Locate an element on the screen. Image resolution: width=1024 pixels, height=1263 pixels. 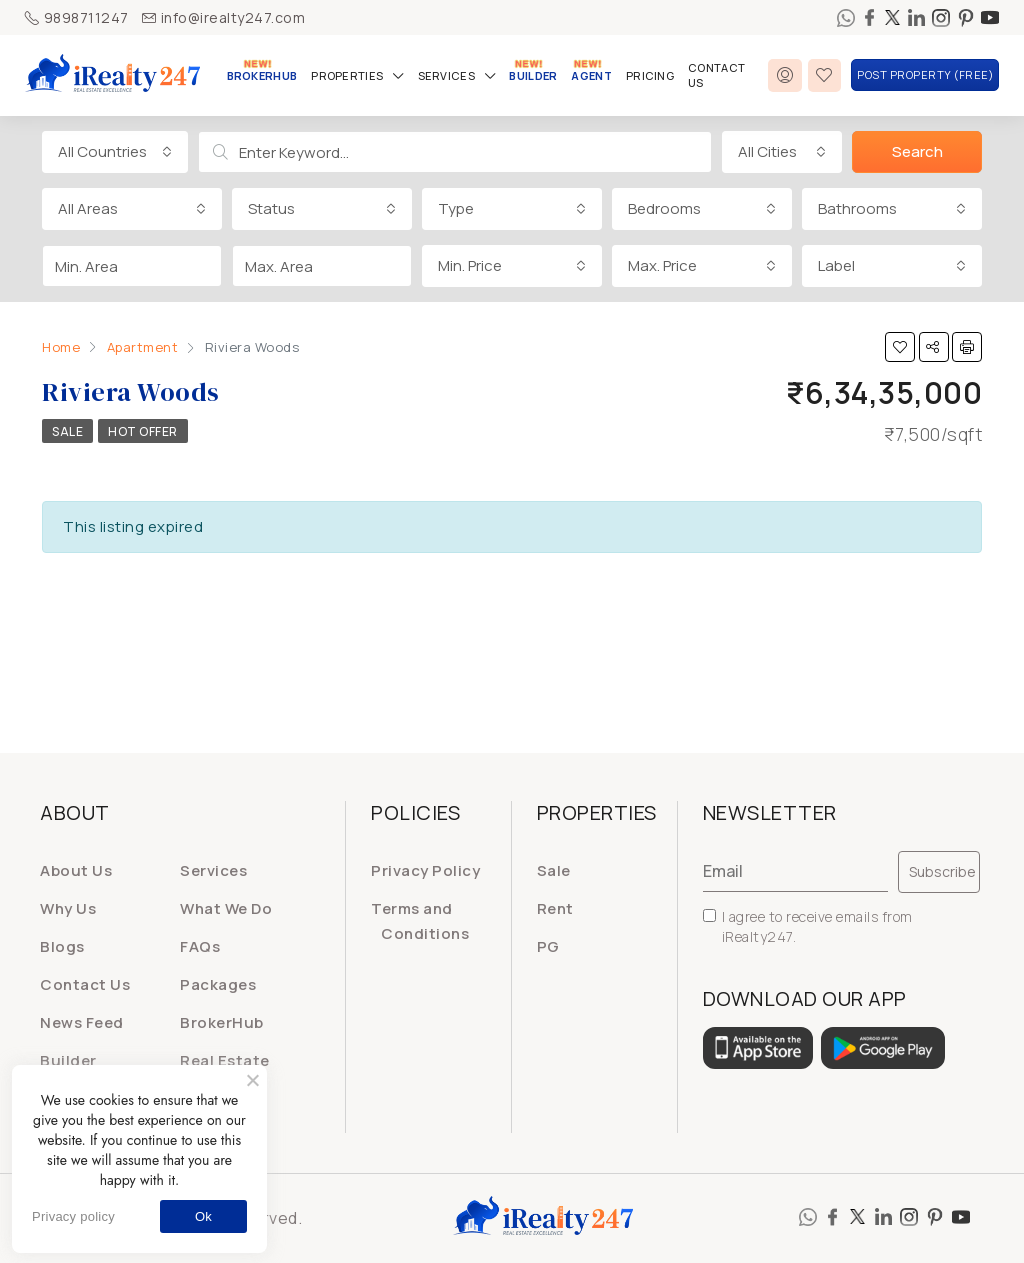
What We Do is located at coordinates (226, 908).